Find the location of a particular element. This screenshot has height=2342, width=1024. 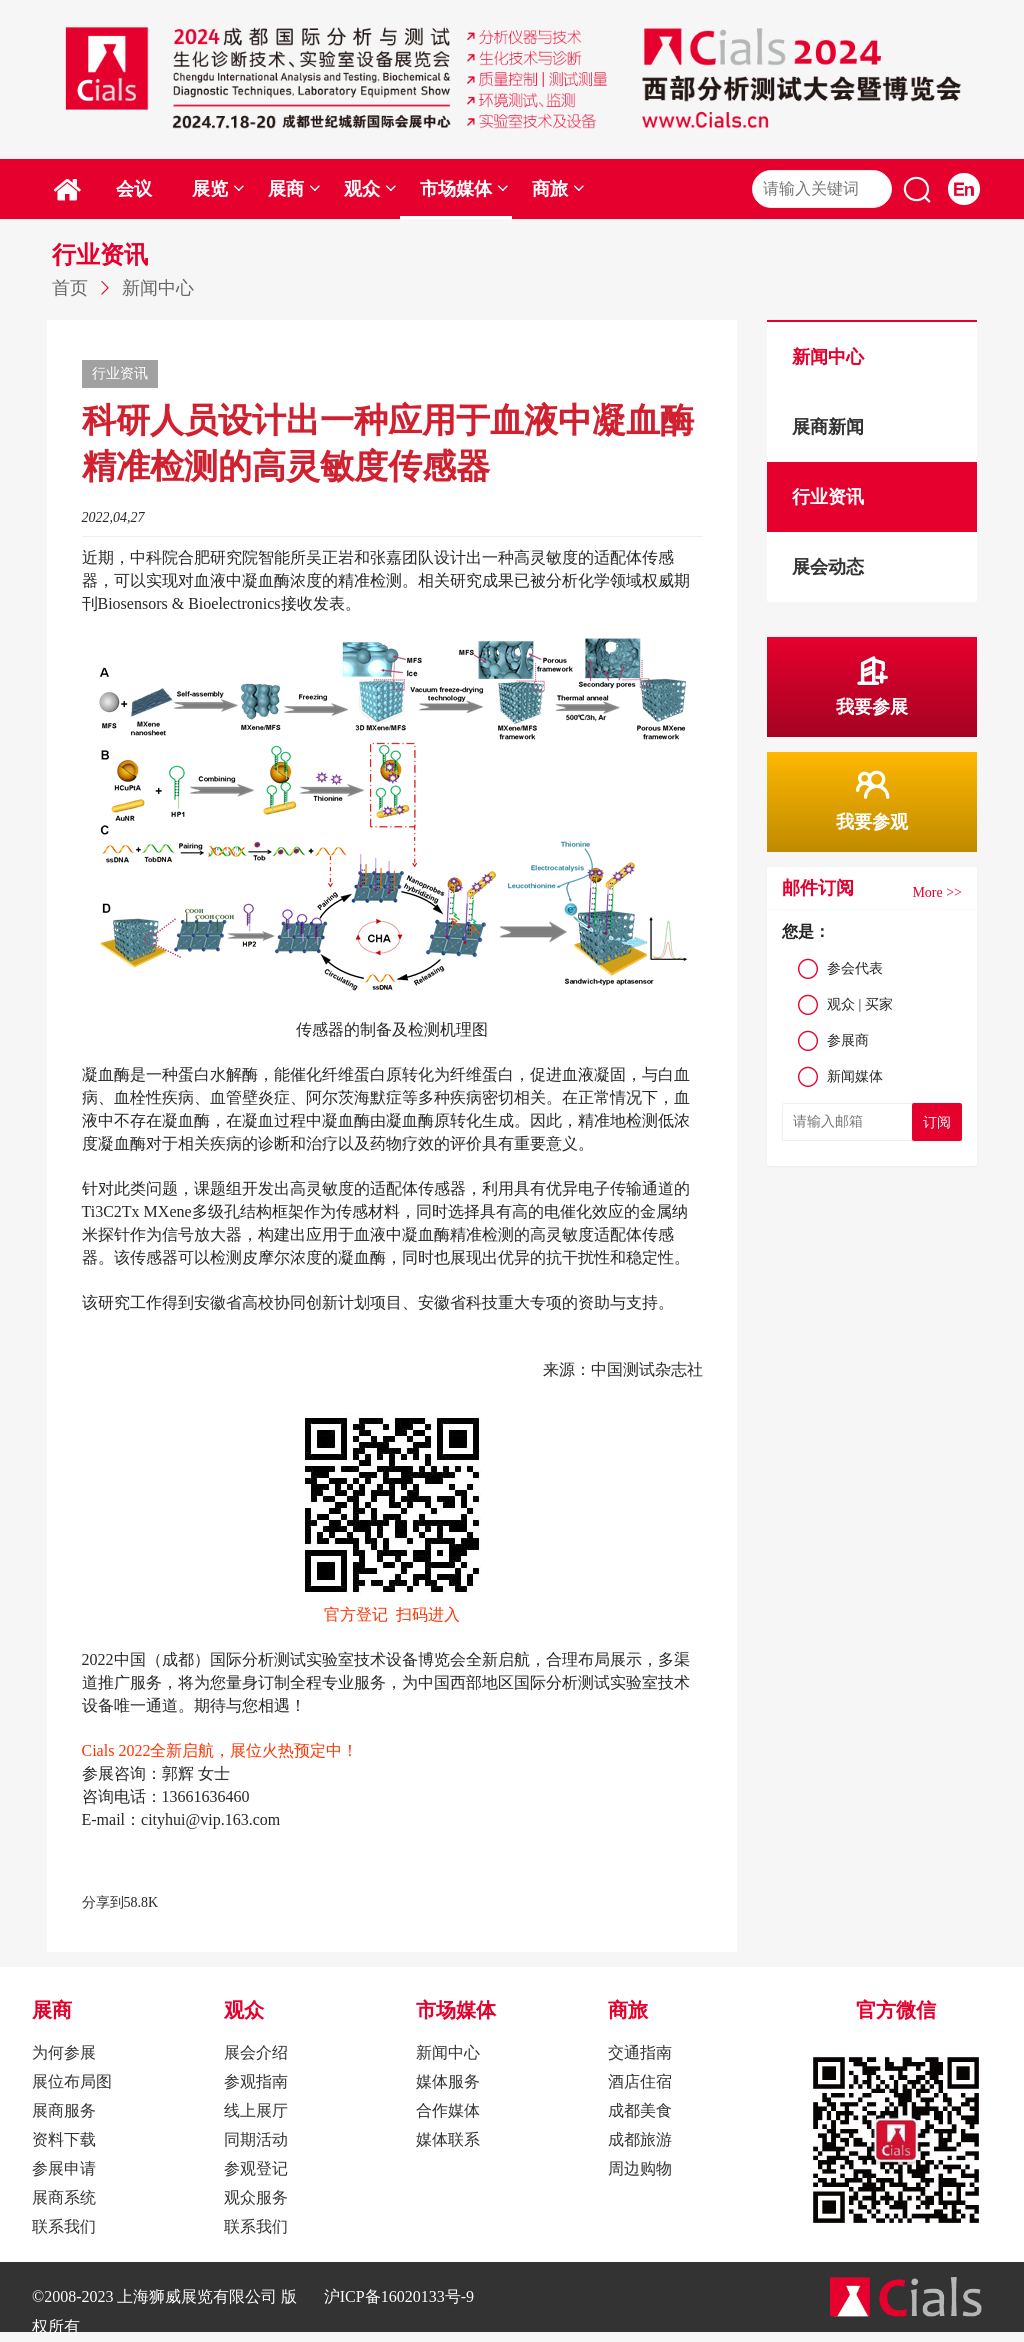

展商服务 is located at coordinates (64, 2110).